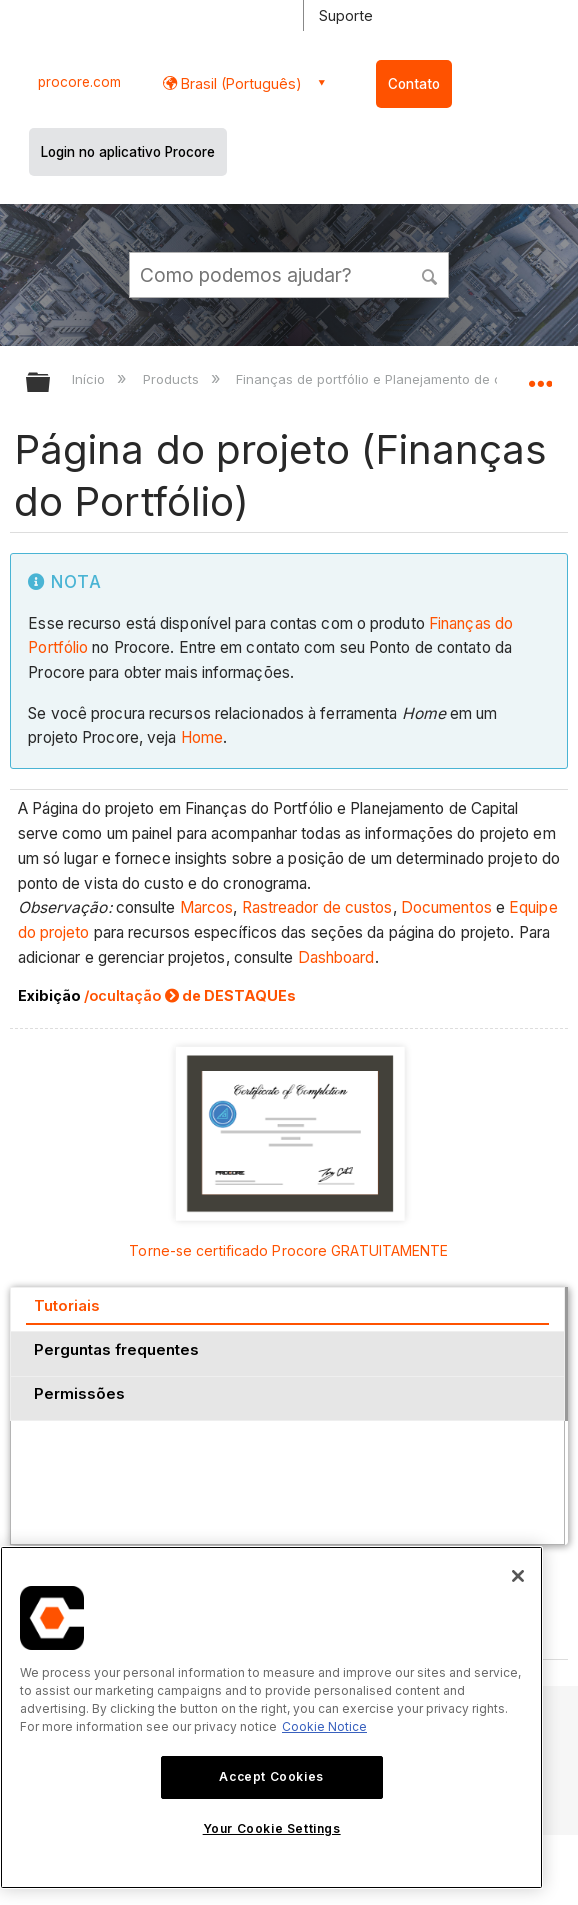  What do you see at coordinates (51, 383) in the screenshot?
I see `Expandir/recolher hierarquia global` at bounding box center [51, 383].